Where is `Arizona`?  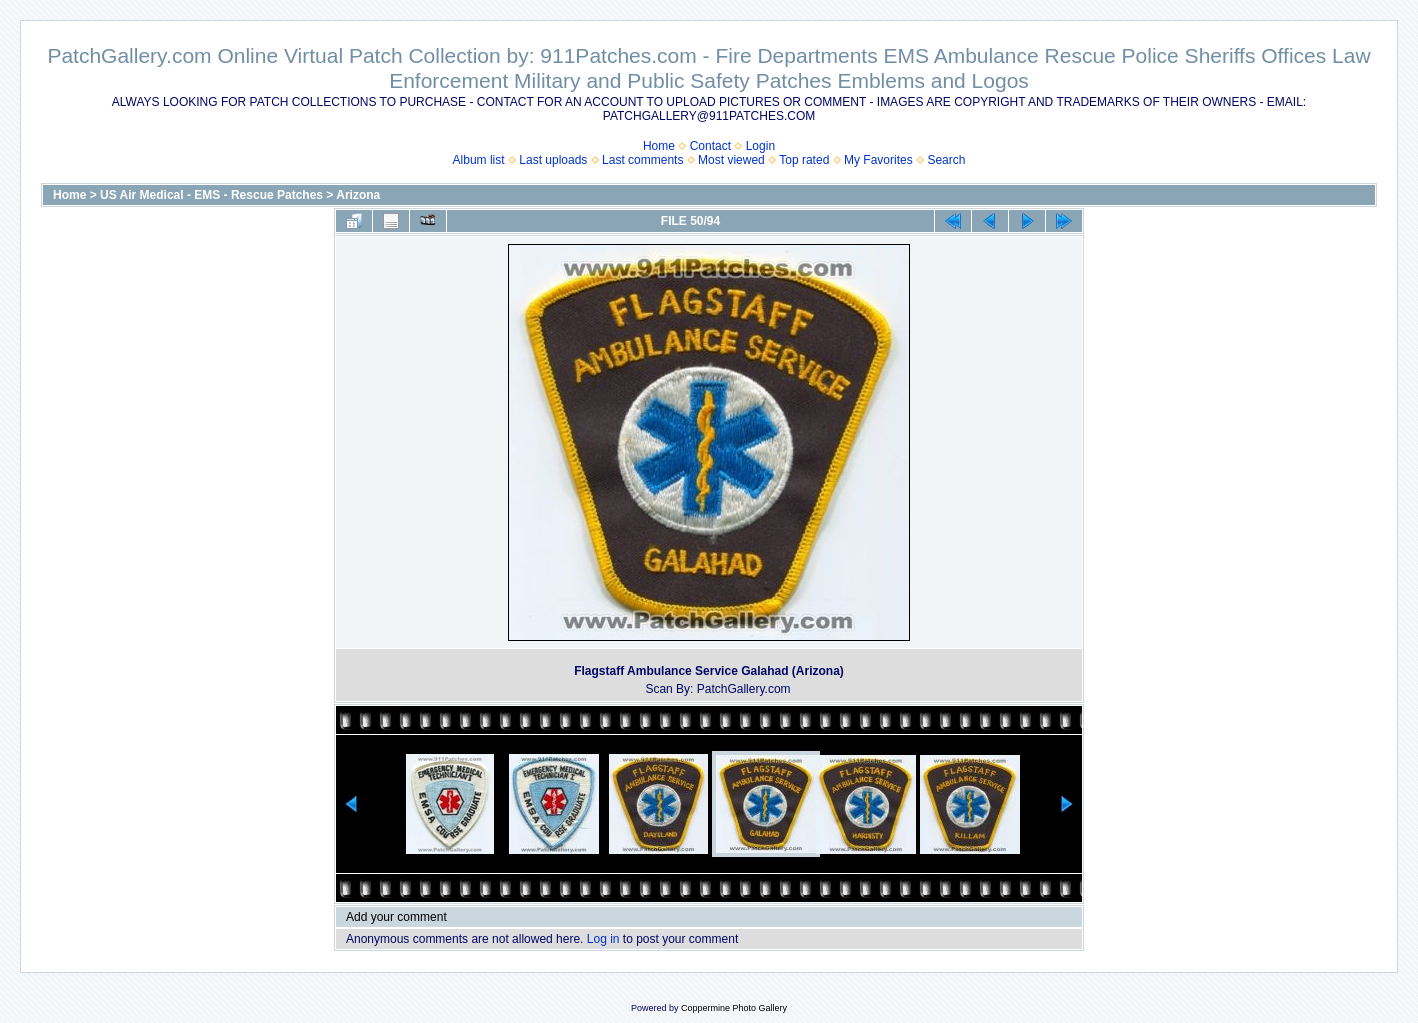 Arizona is located at coordinates (358, 195).